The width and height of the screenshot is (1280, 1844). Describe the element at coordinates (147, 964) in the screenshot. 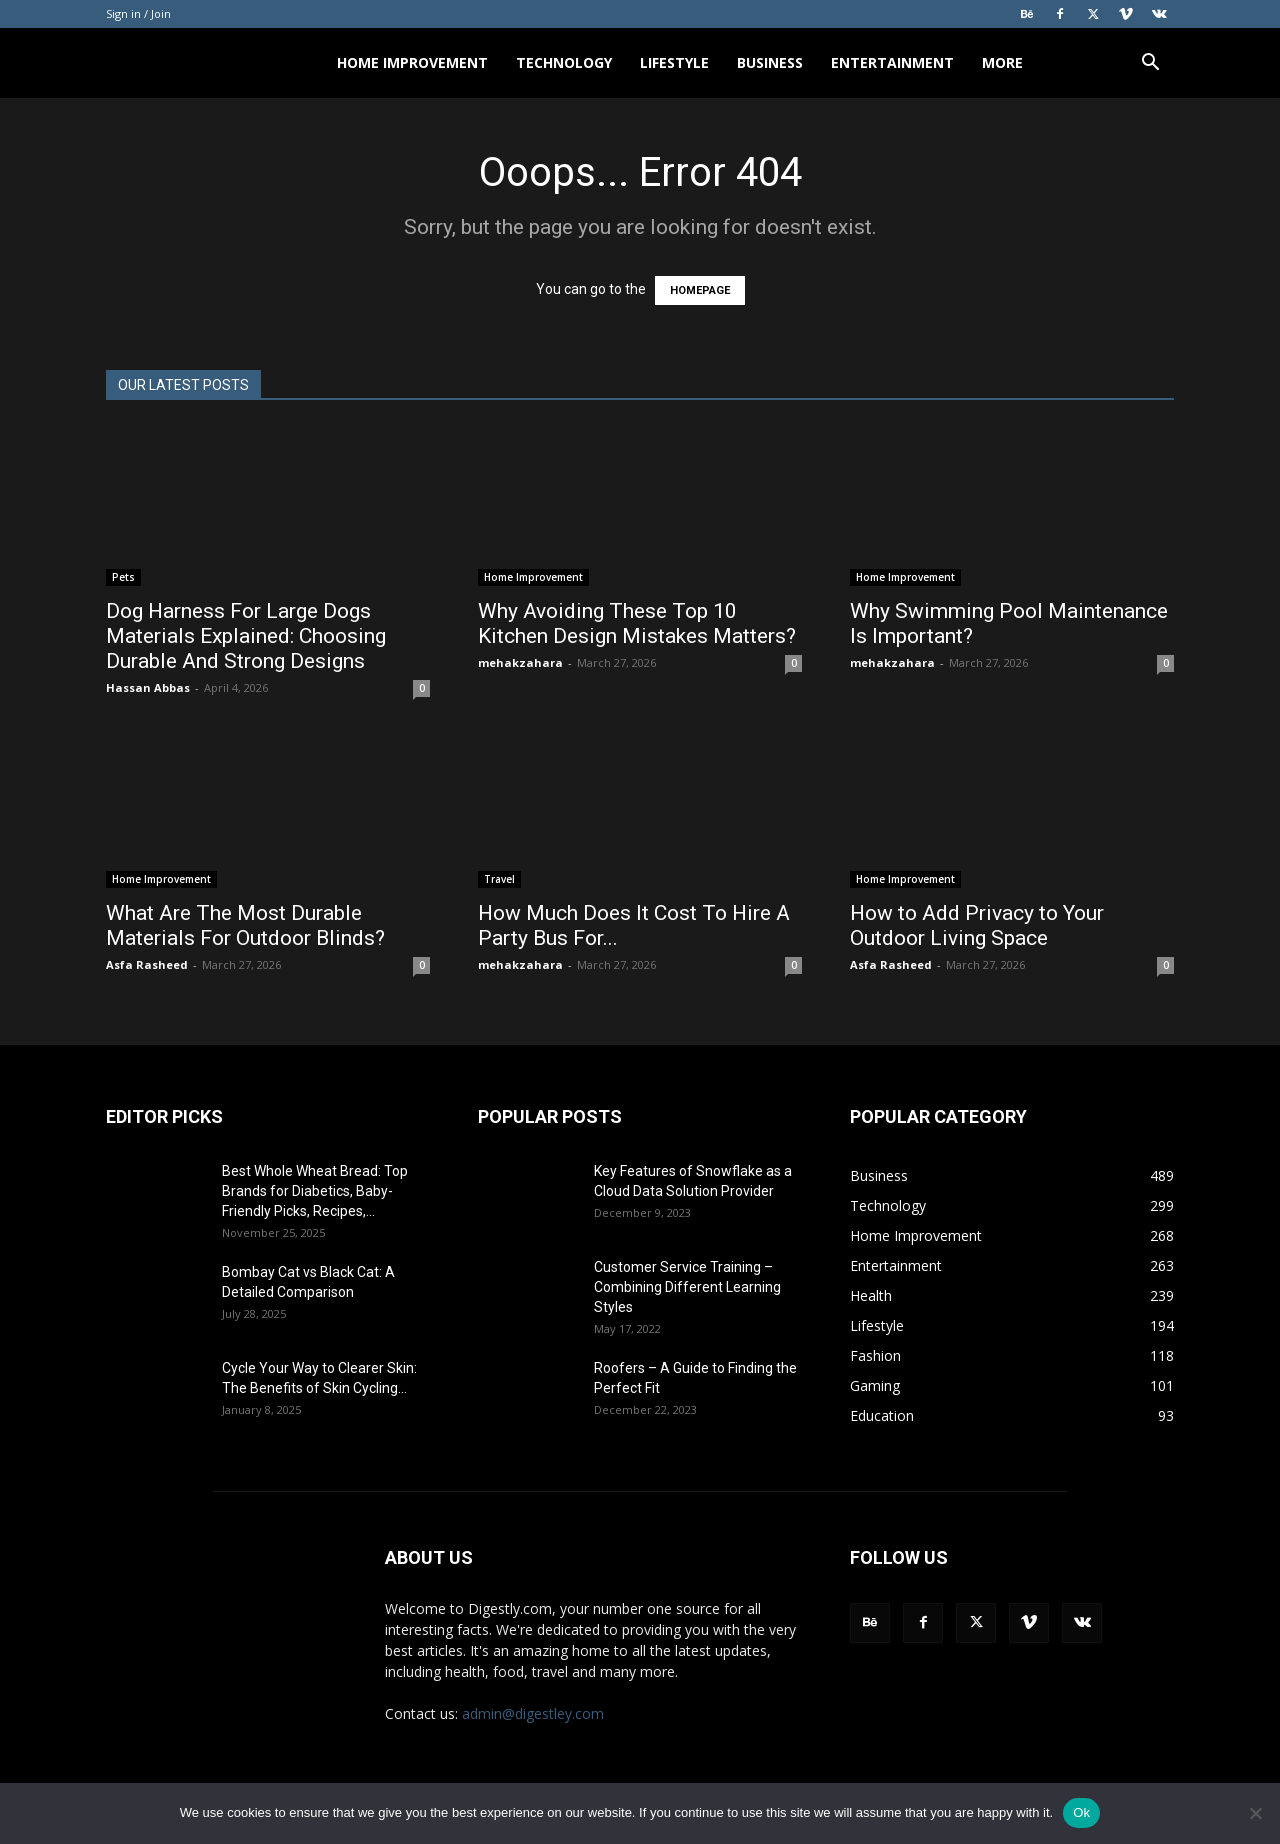

I see `Asfa Rasheed` at that location.